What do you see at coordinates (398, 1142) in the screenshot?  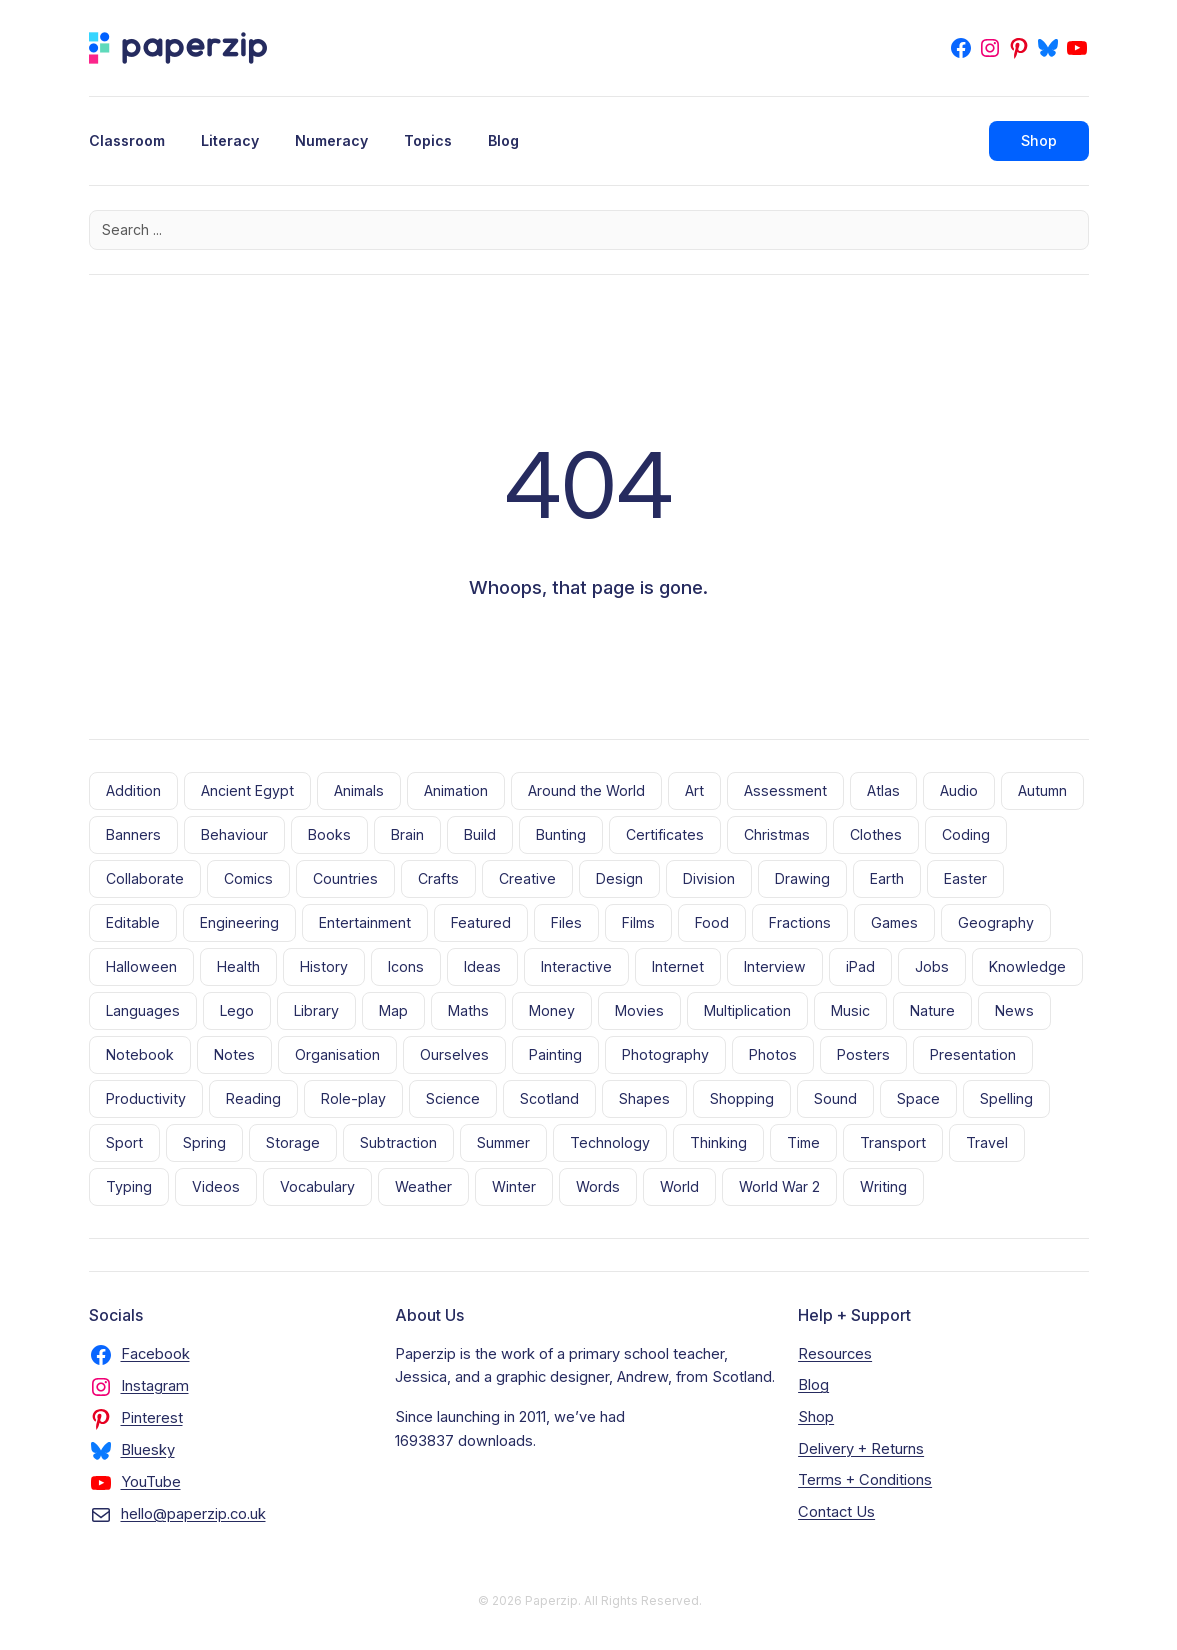 I see `Subtraction [Subtraction (8 items)]` at bounding box center [398, 1142].